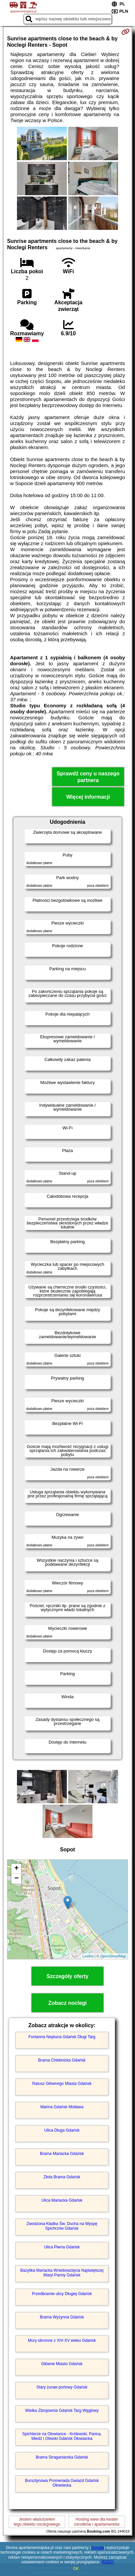  I want to click on Brama Wyżynna Gdańsk, so click(62, 2317).